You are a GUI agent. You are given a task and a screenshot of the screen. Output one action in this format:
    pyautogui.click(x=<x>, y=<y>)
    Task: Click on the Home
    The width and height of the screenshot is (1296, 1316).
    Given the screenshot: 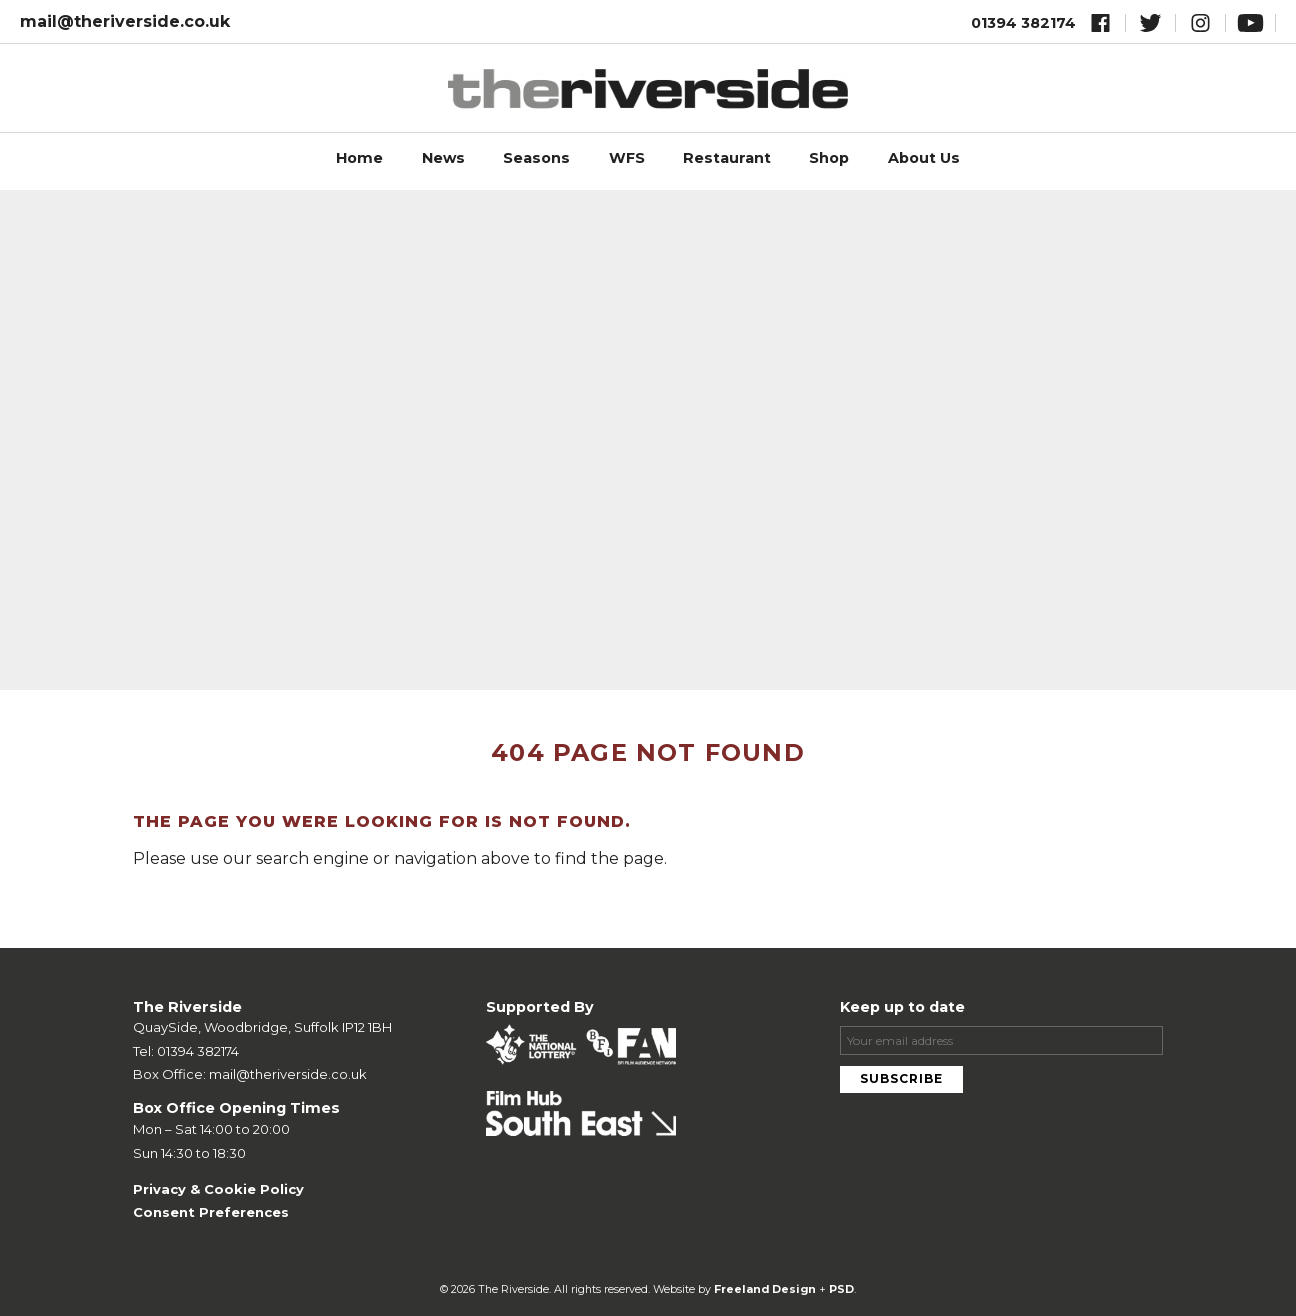 What is the action you would take?
    pyautogui.click(x=359, y=158)
    